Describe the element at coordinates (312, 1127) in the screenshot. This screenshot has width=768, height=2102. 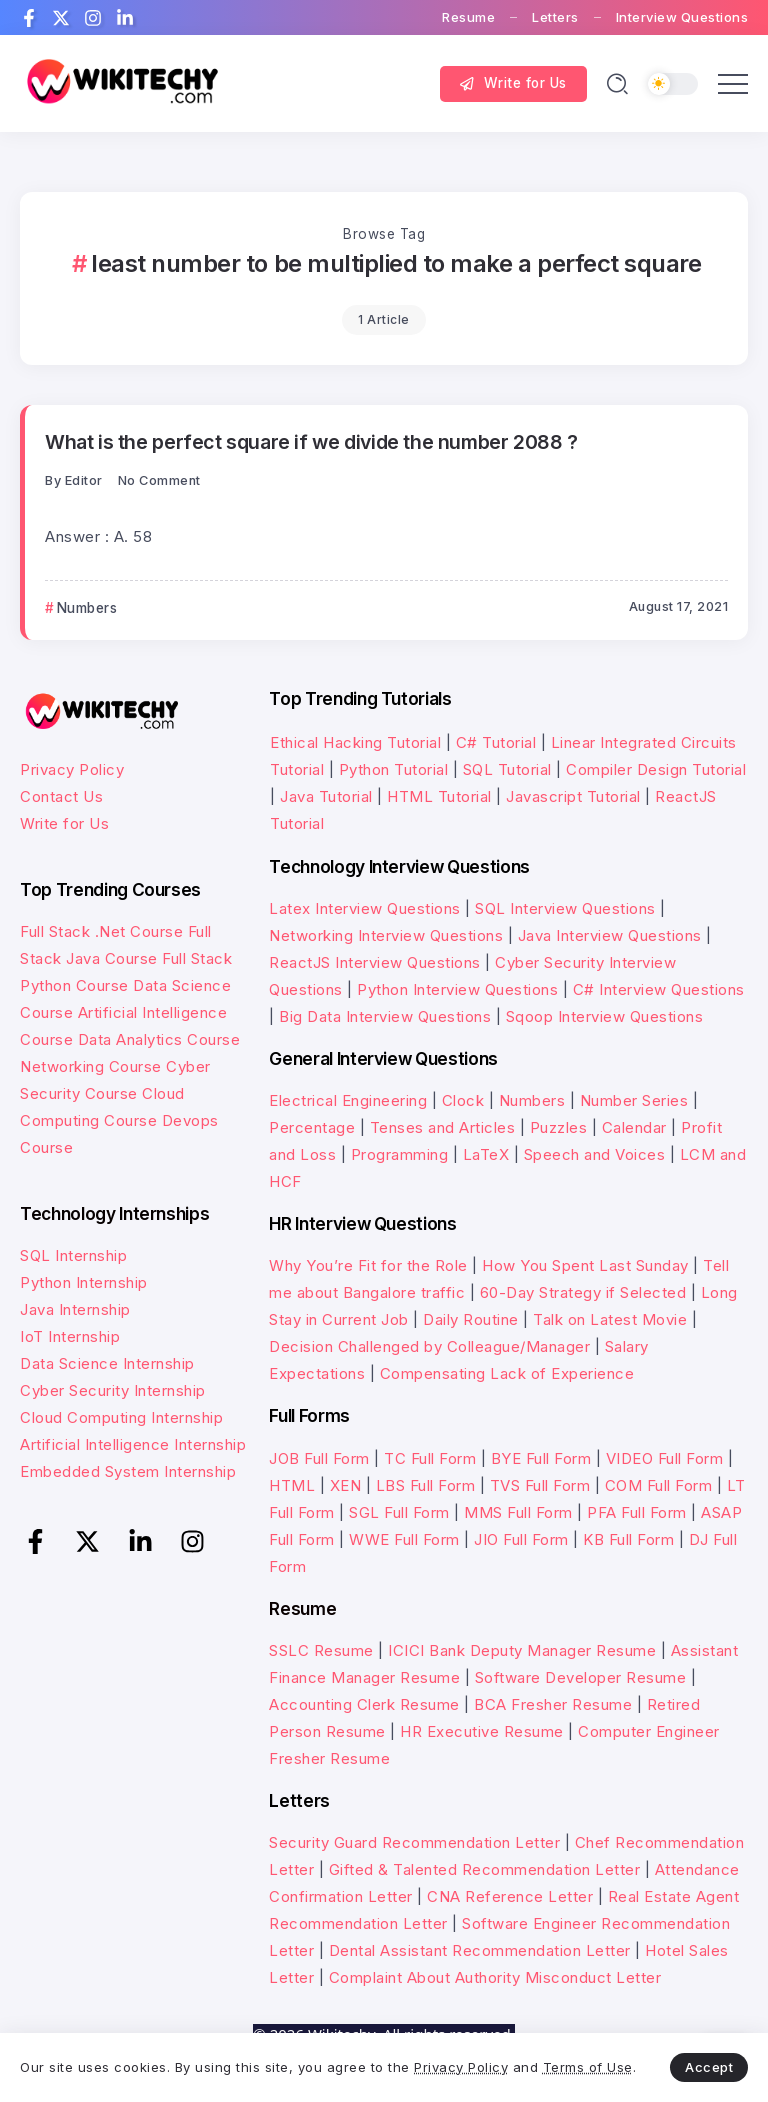
I see `Percentage` at that location.